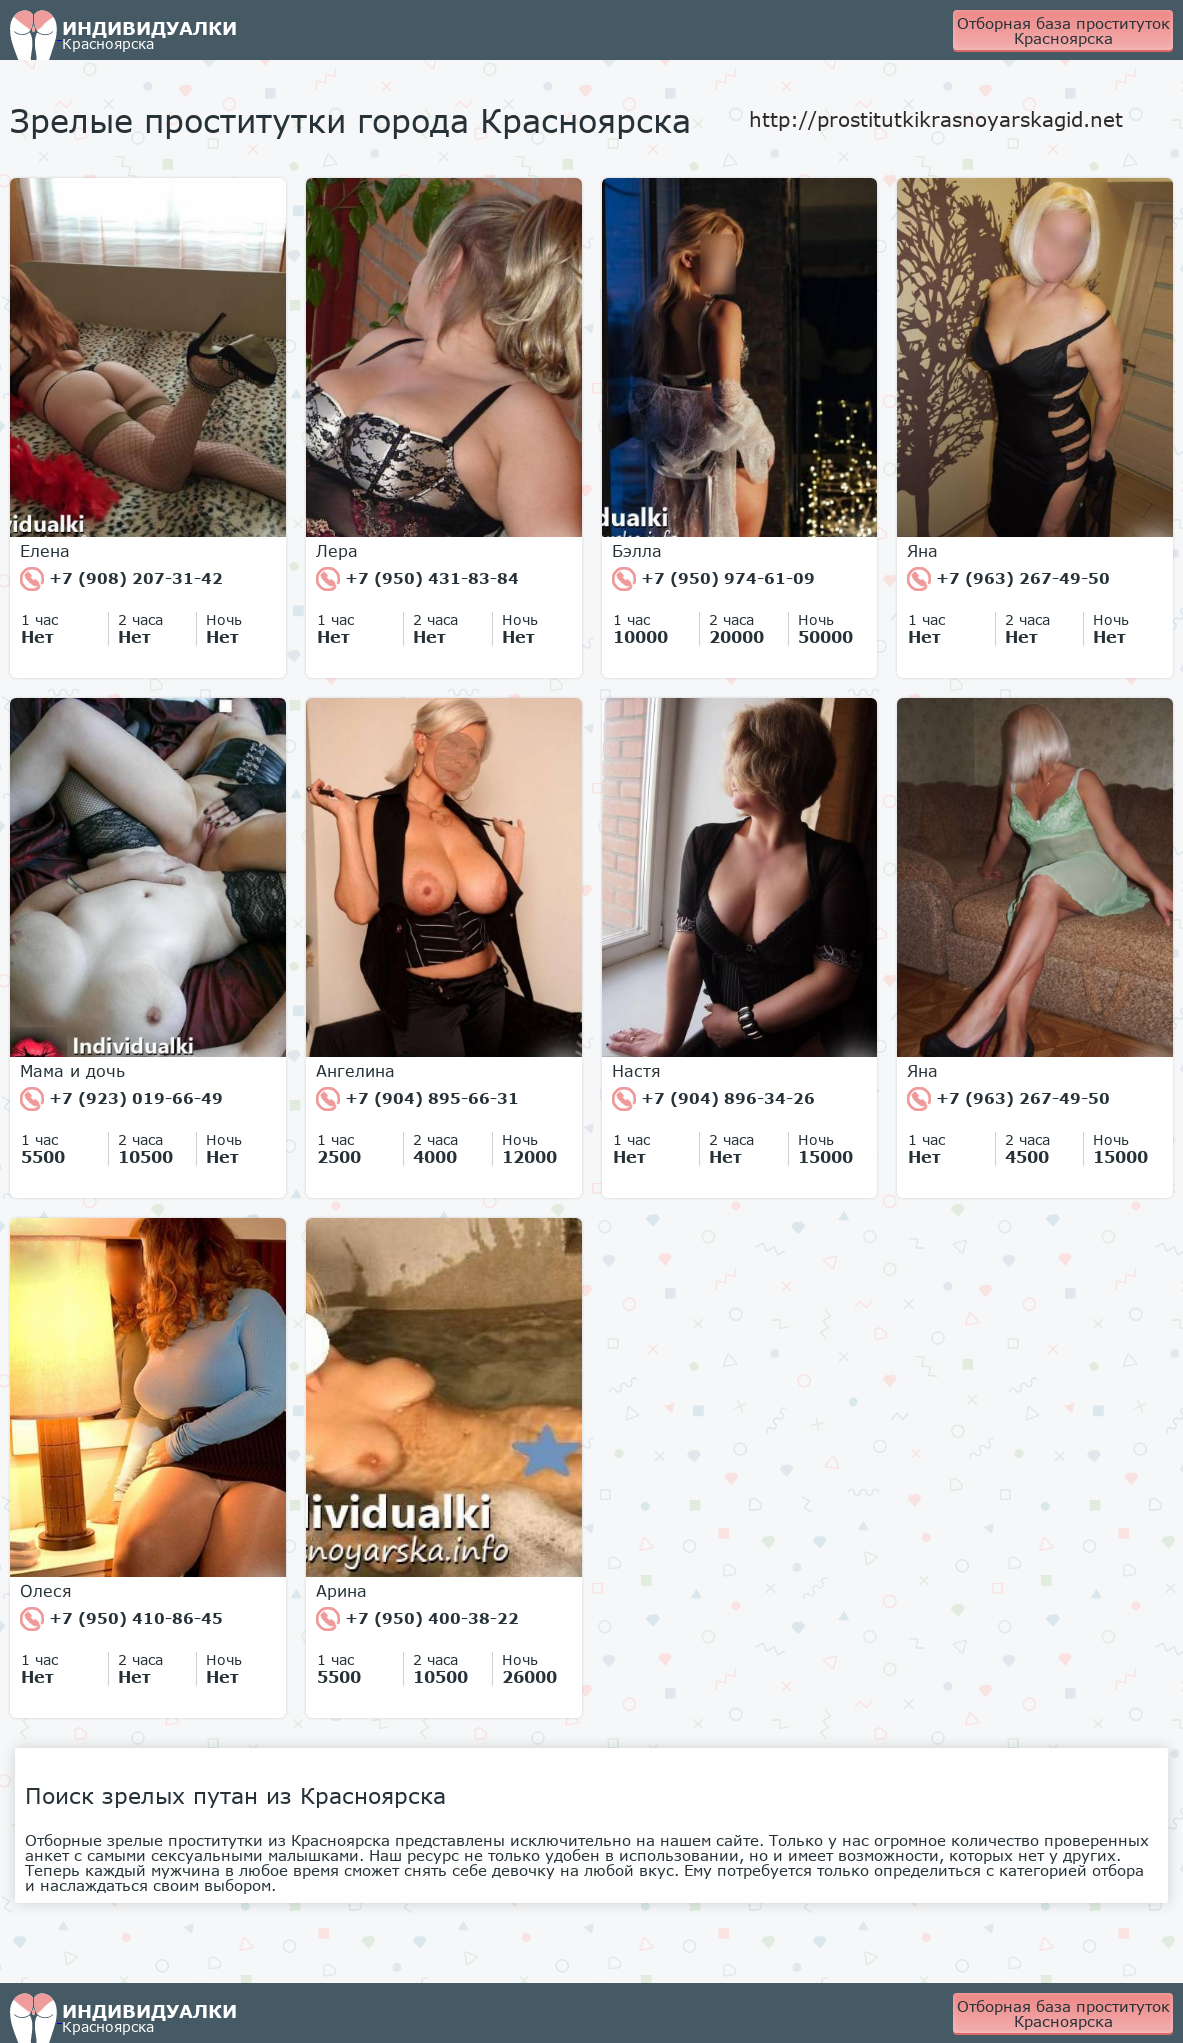  What do you see at coordinates (417, 579) in the screenshot?
I see `+7 (950) 431-83-84` at bounding box center [417, 579].